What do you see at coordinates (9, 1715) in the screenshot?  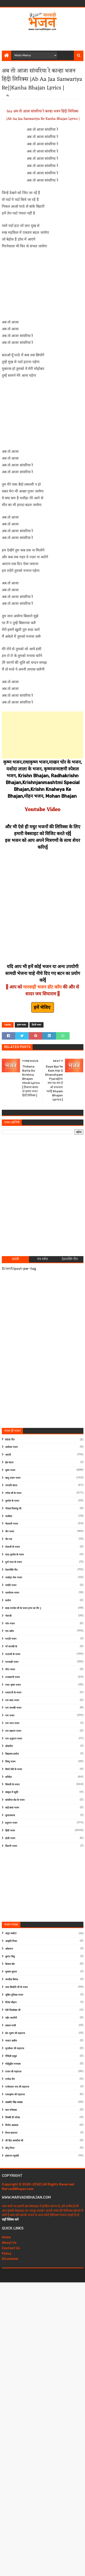 I see `राम भजन` at bounding box center [9, 1715].